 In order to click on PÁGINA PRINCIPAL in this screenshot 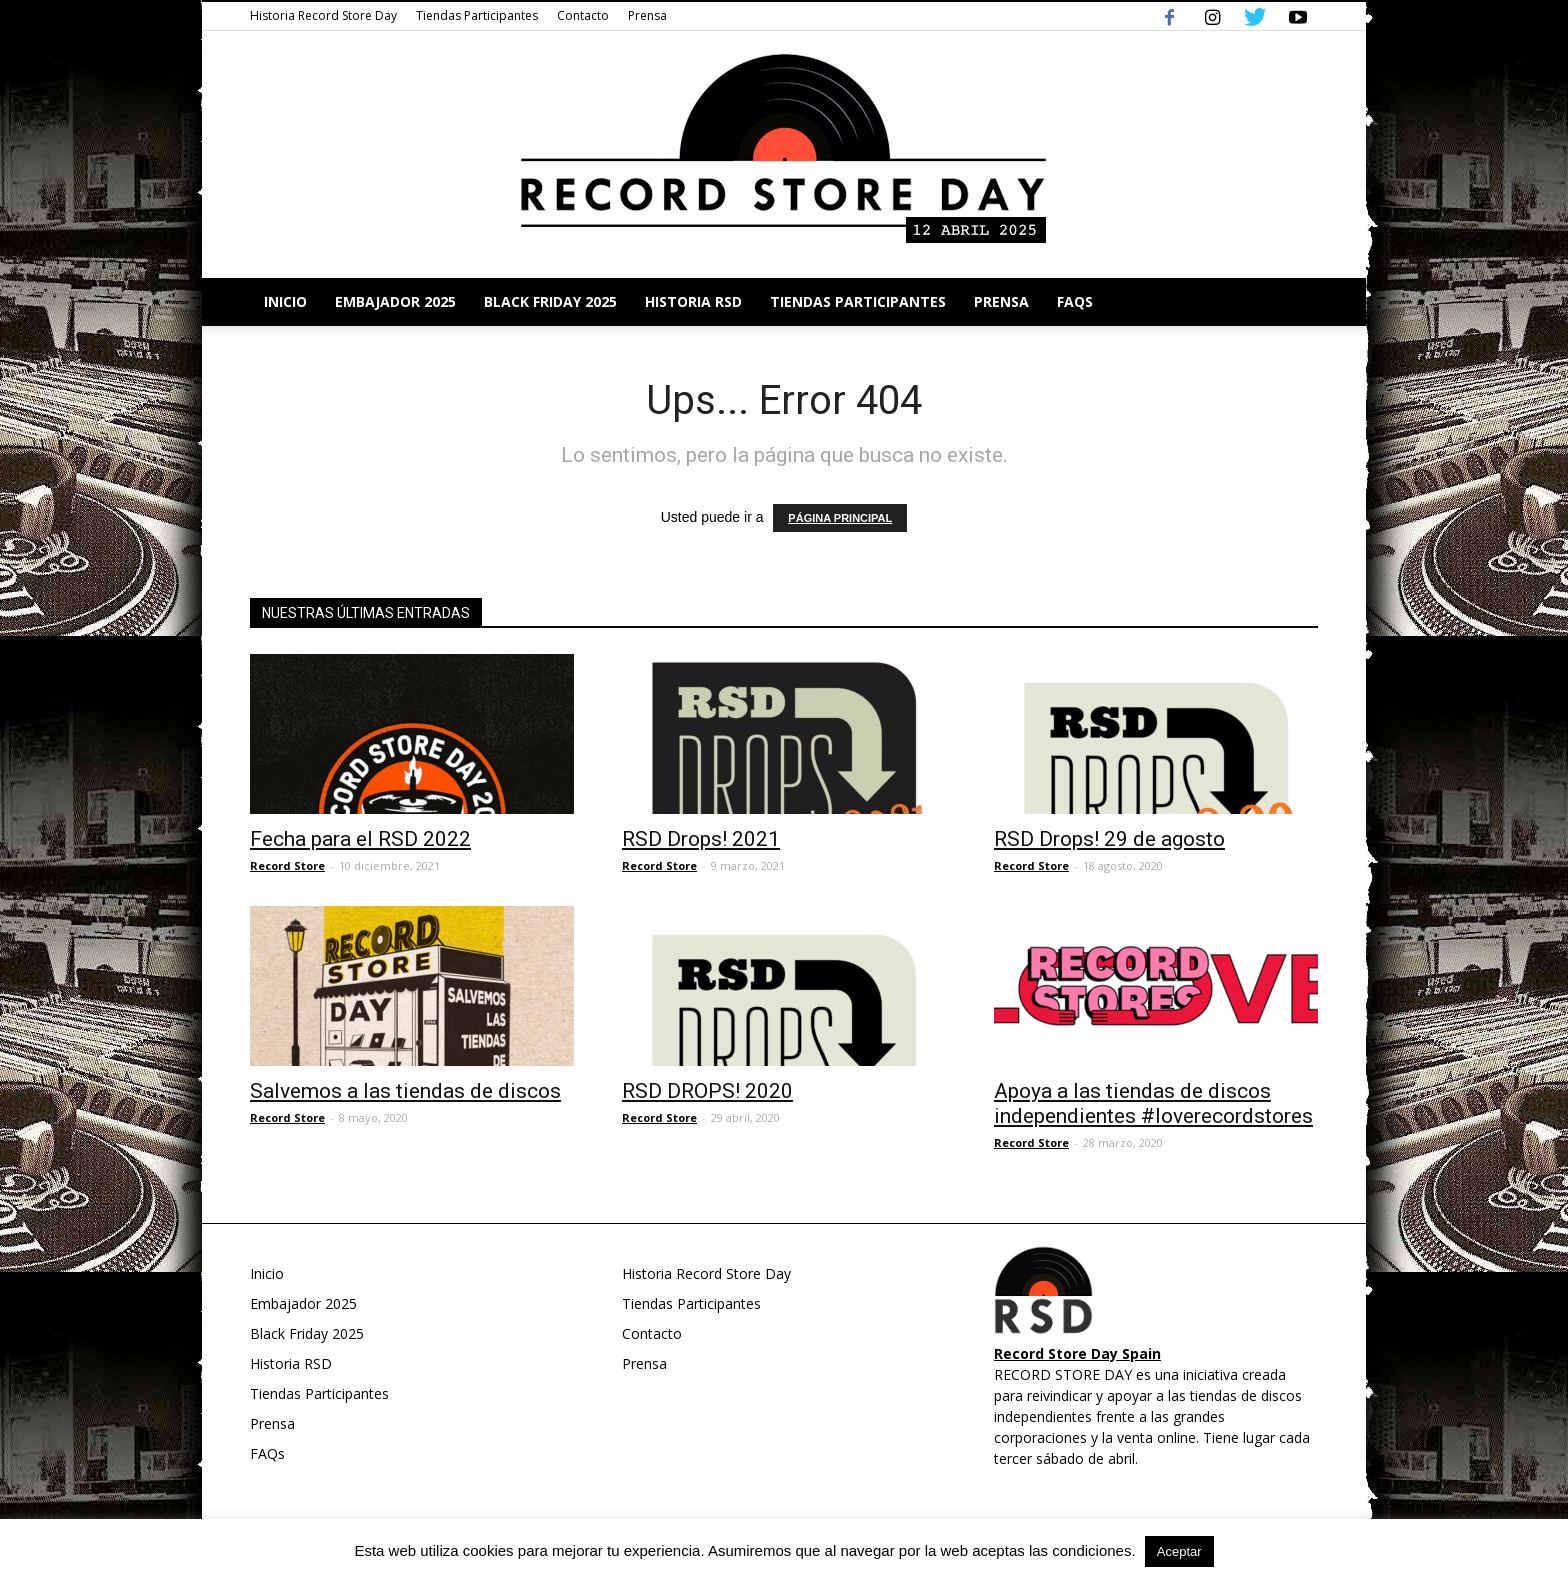, I will do `click(840, 518)`.